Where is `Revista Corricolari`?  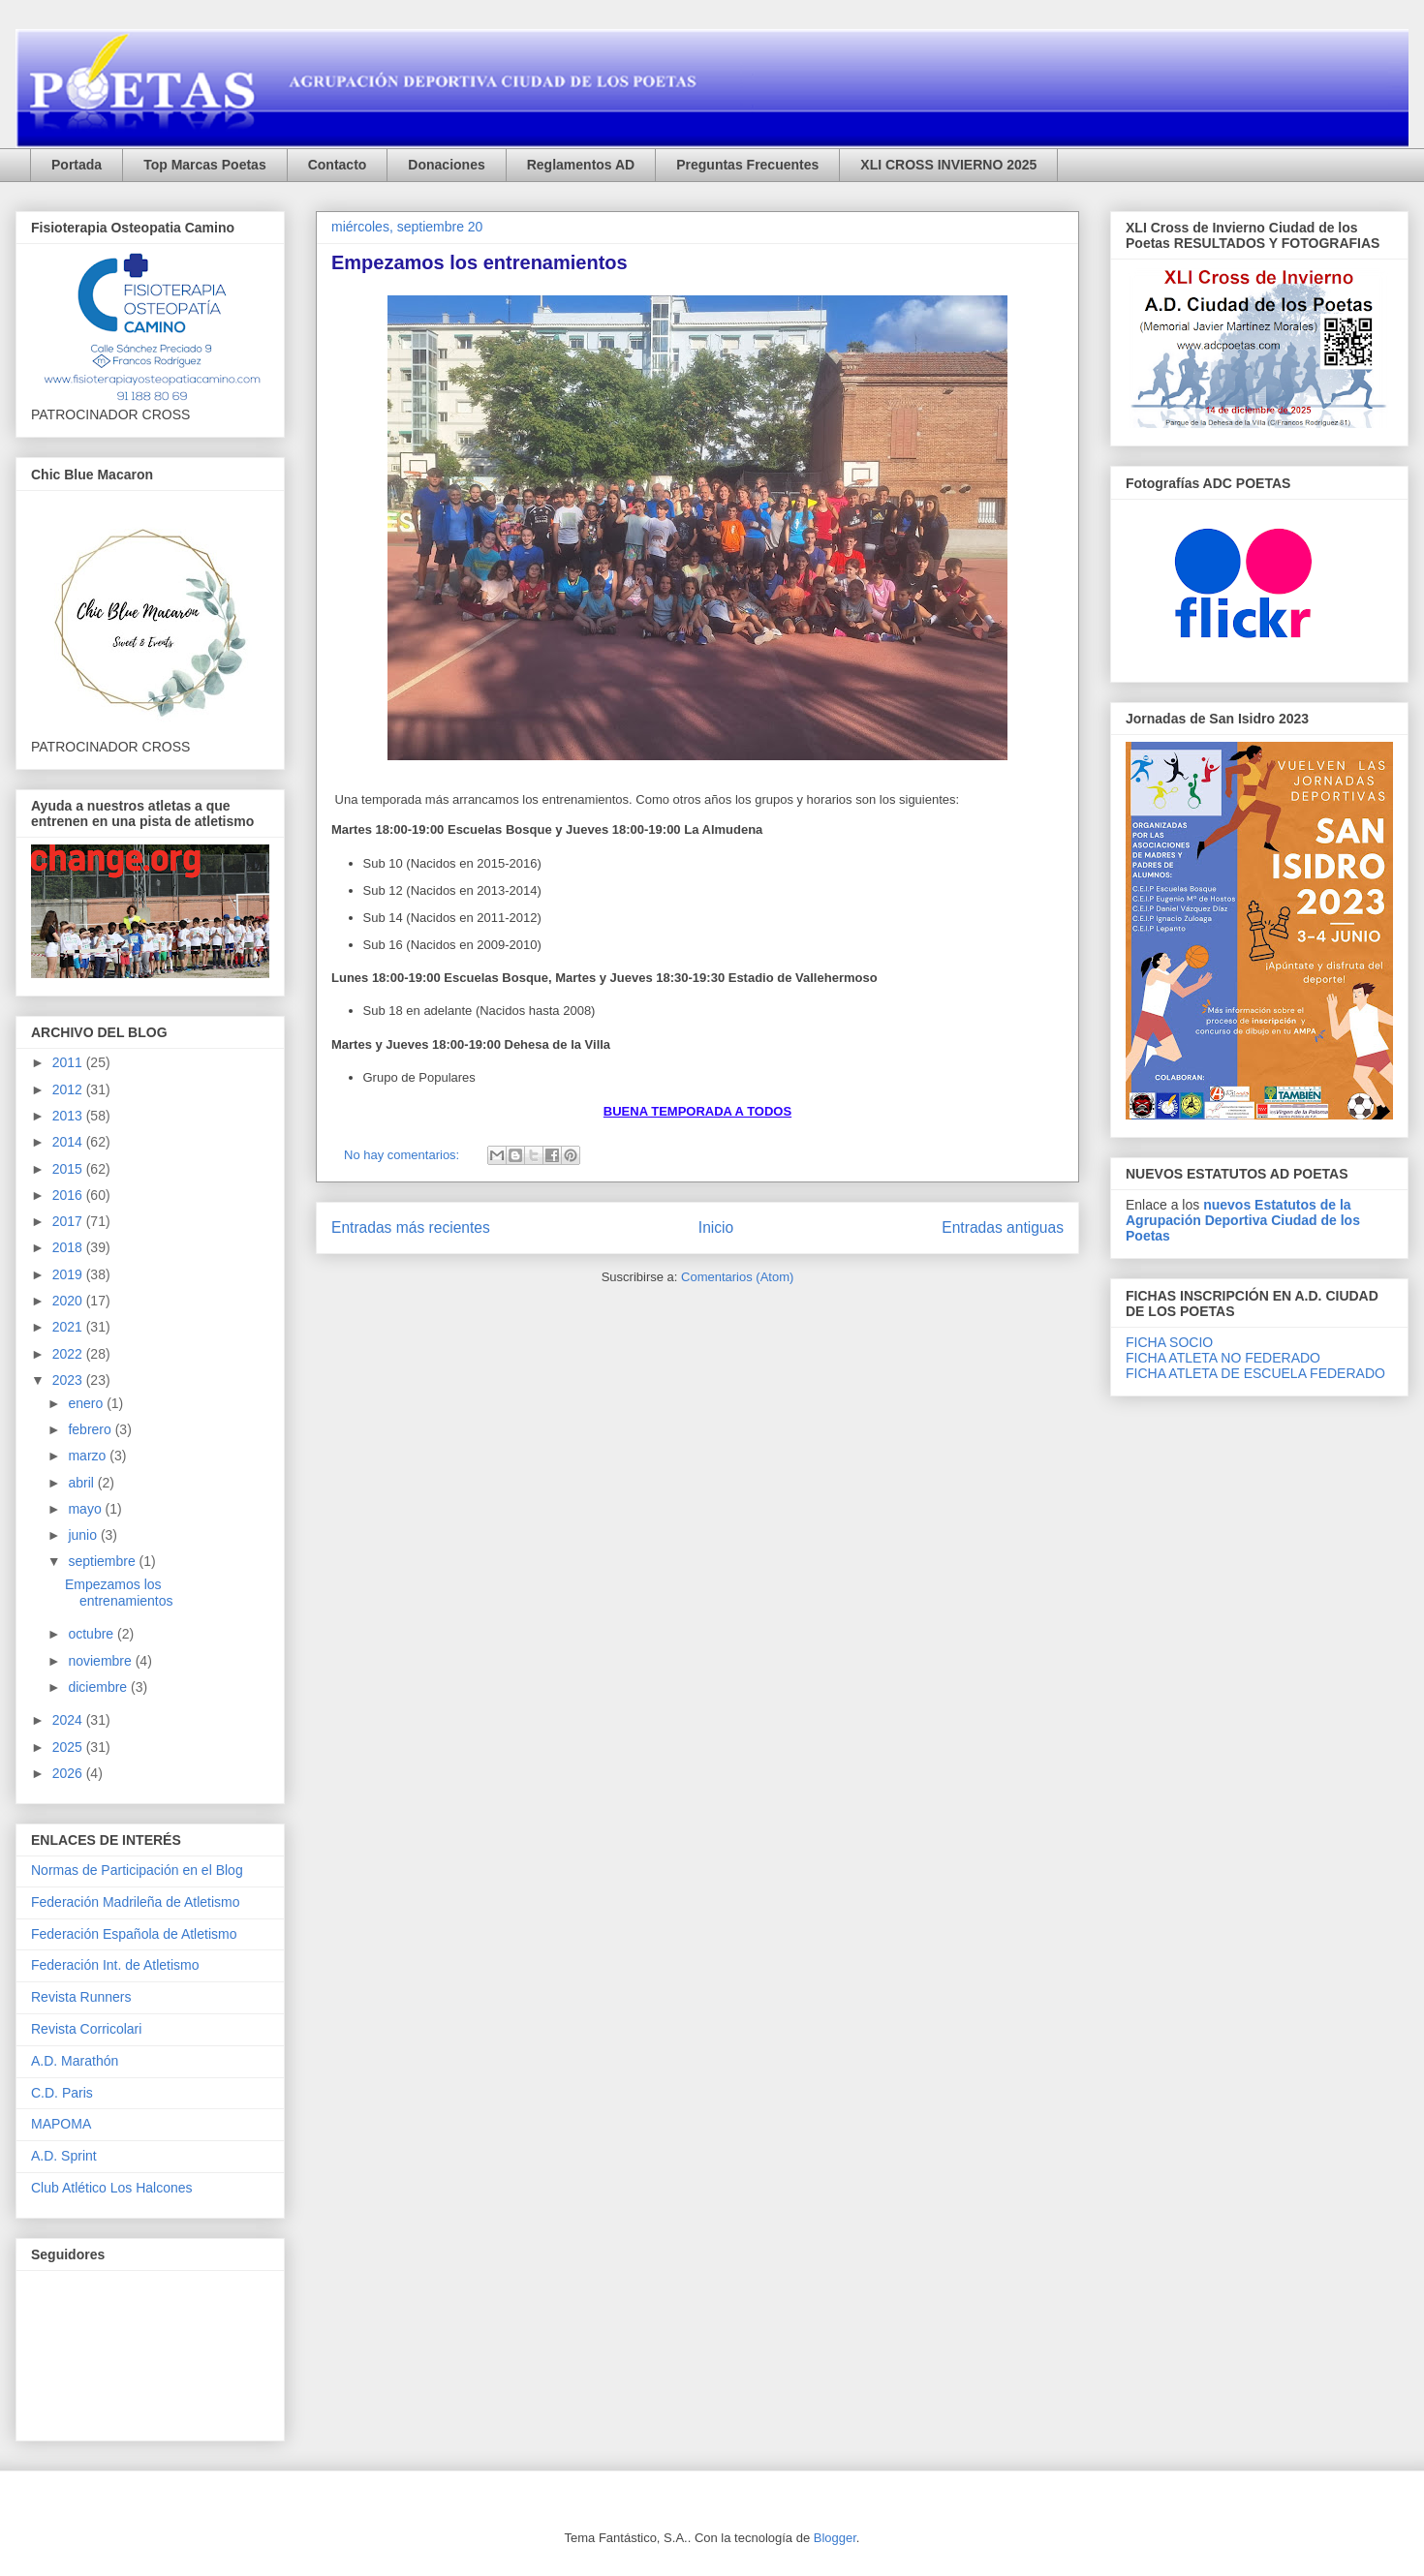
Revista Corricolari is located at coordinates (86, 2029).